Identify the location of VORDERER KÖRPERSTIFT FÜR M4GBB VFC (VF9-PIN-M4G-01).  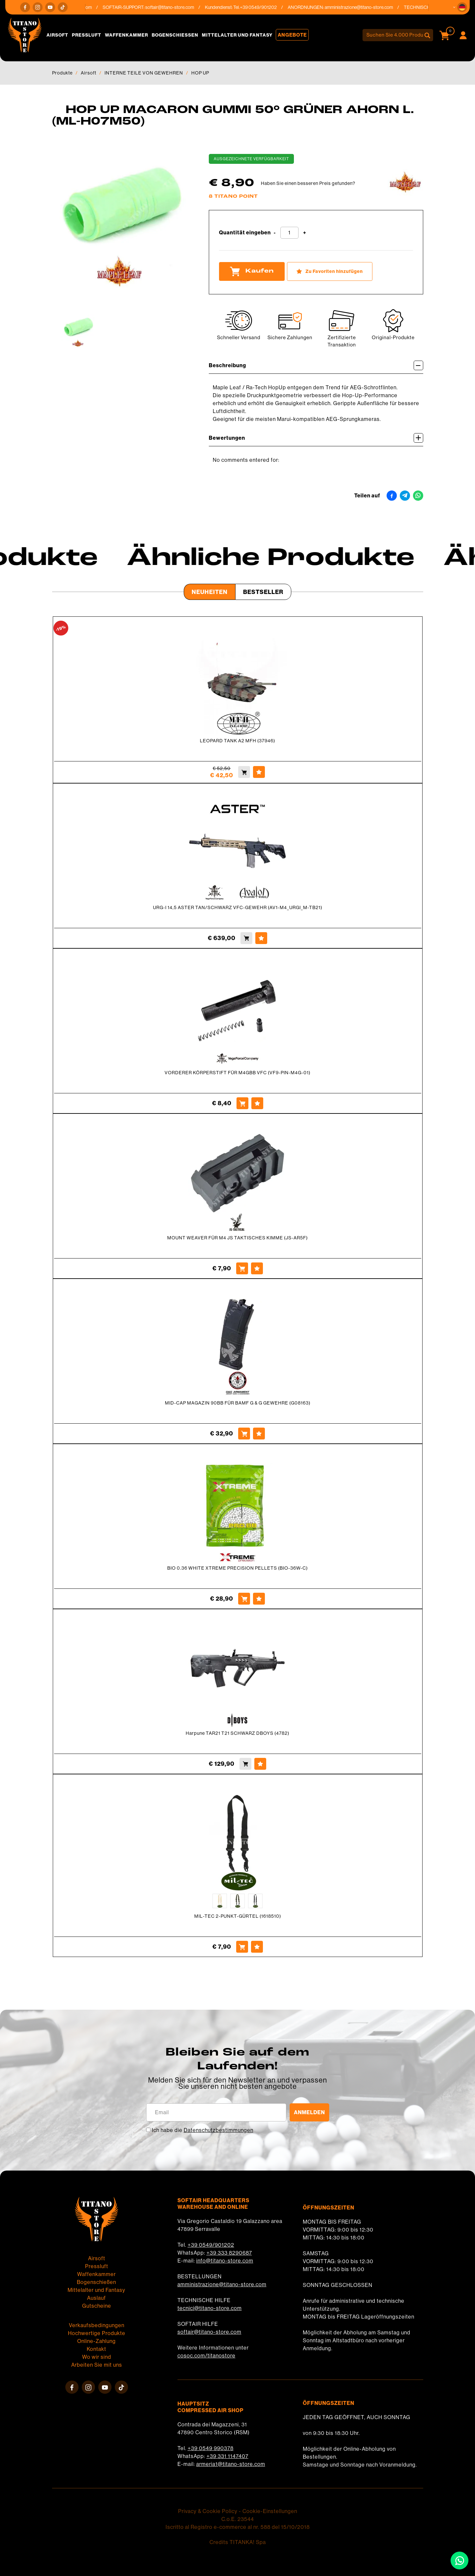
(237, 1072).